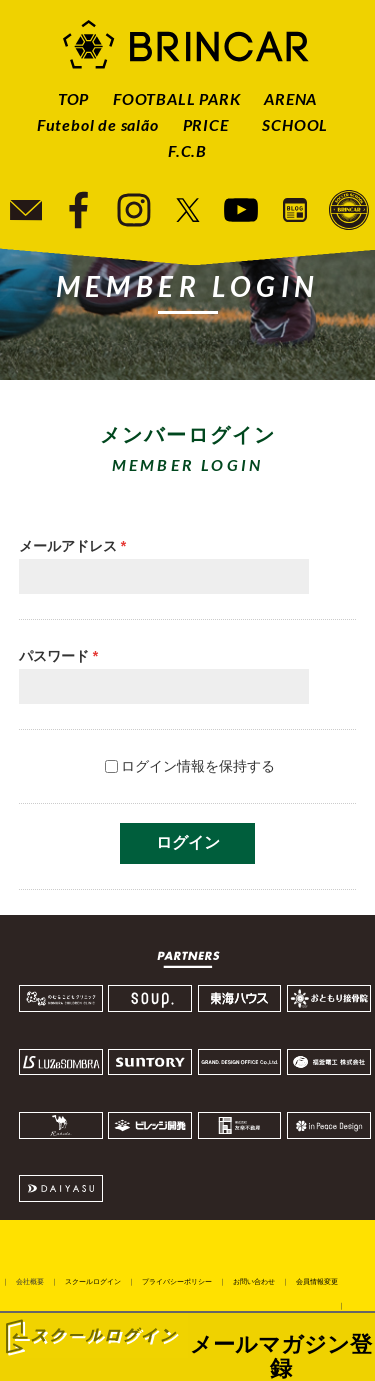  What do you see at coordinates (73, 98) in the screenshot?
I see `TOP` at bounding box center [73, 98].